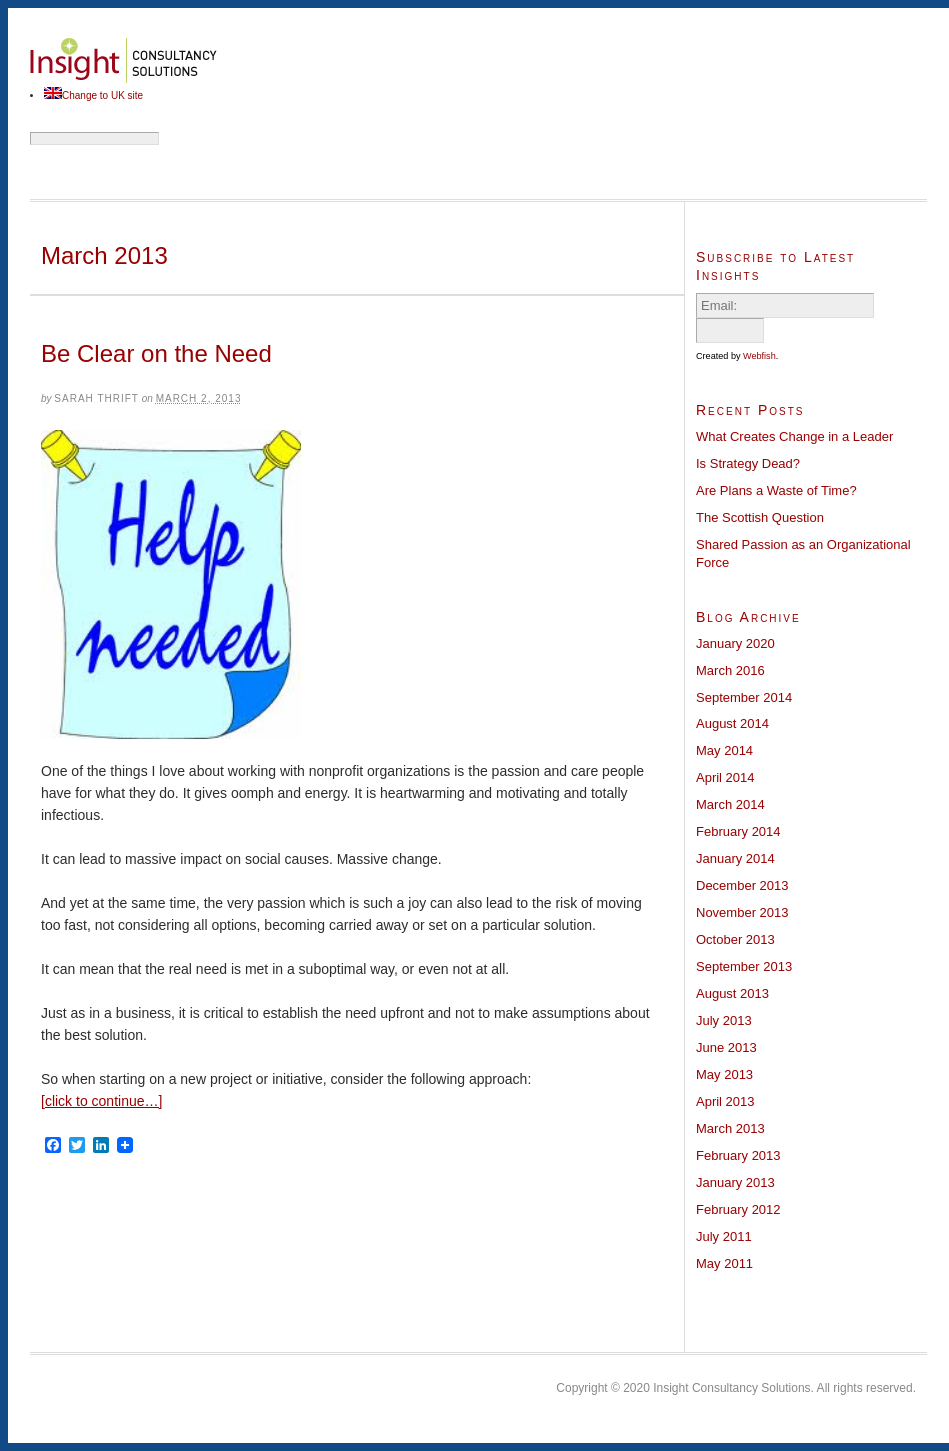 This screenshot has height=1451, width=949. What do you see at coordinates (744, 966) in the screenshot?
I see `September 2013` at bounding box center [744, 966].